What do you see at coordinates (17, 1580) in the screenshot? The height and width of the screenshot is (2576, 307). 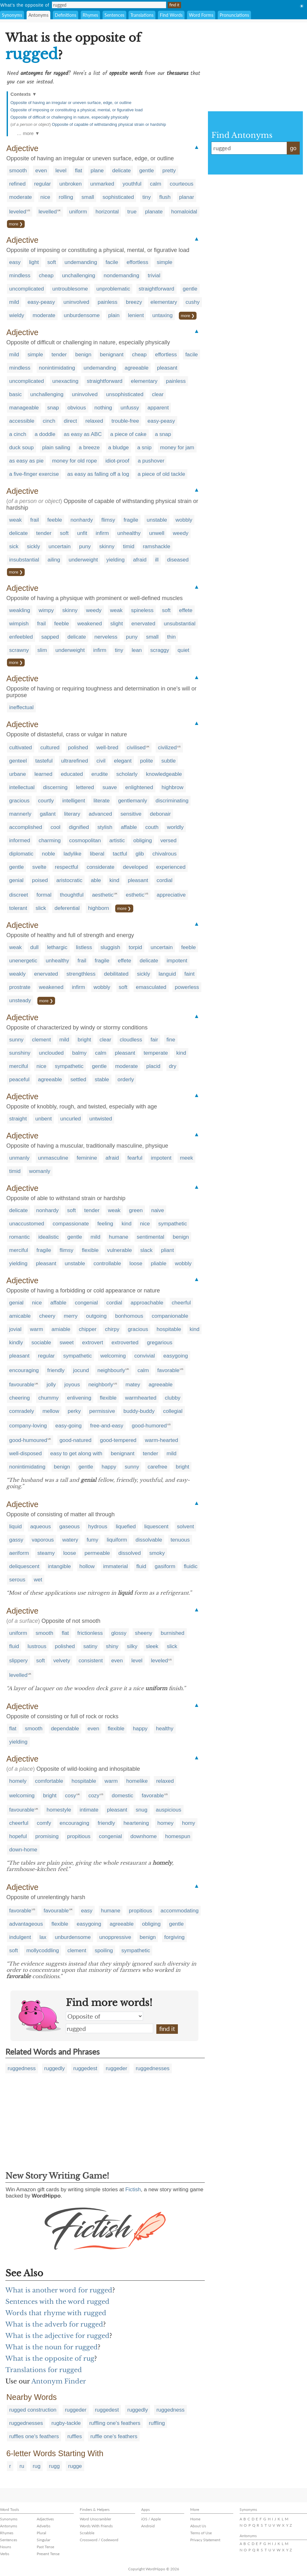 I see `serous` at bounding box center [17, 1580].